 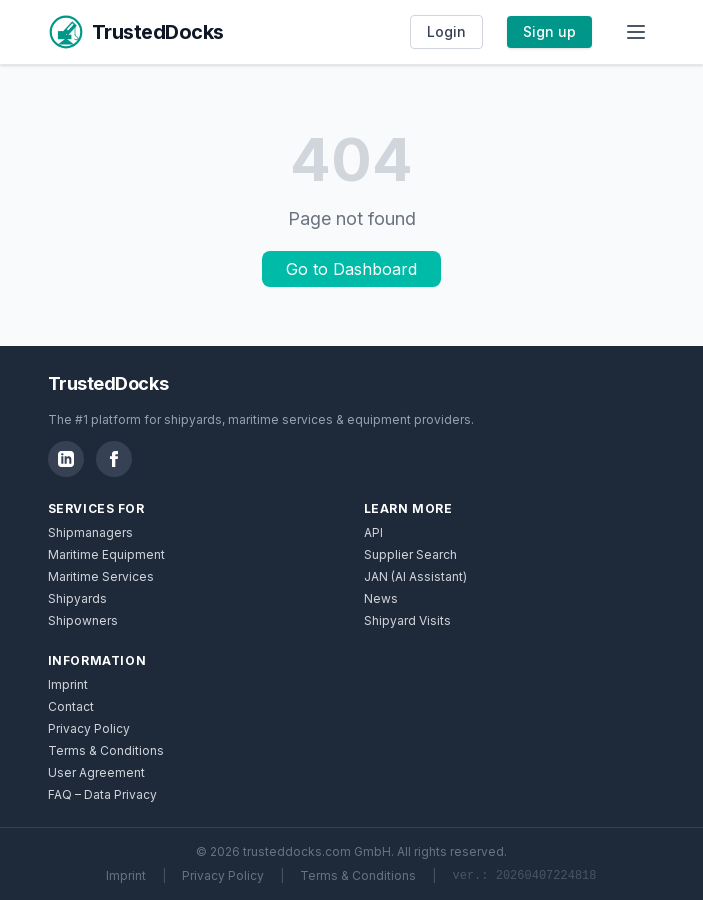 What do you see at coordinates (549, 31) in the screenshot?
I see `Sign up` at bounding box center [549, 31].